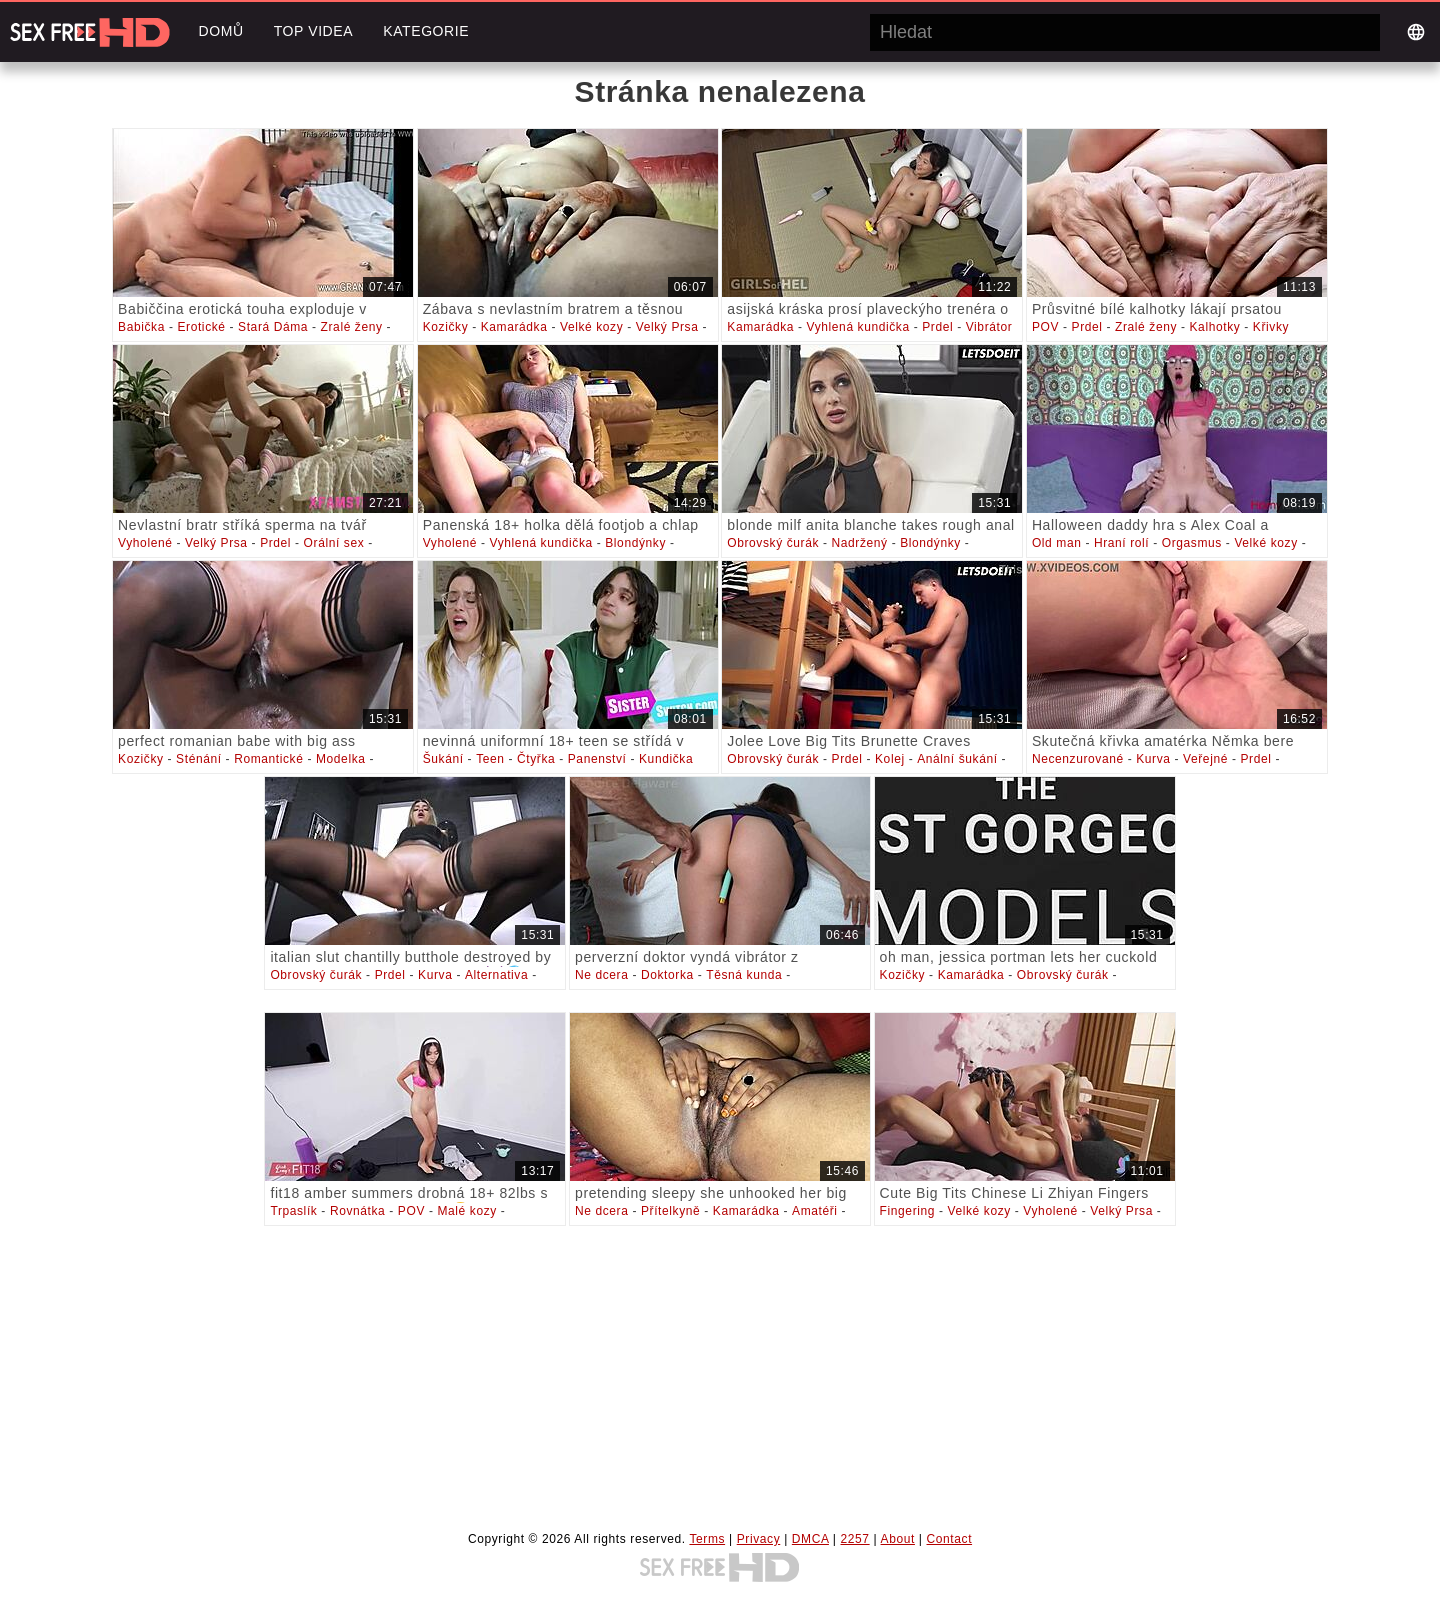 Image resolution: width=1440 pixels, height=1598 pixels. I want to click on Zralé ženy, so click(352, 327).